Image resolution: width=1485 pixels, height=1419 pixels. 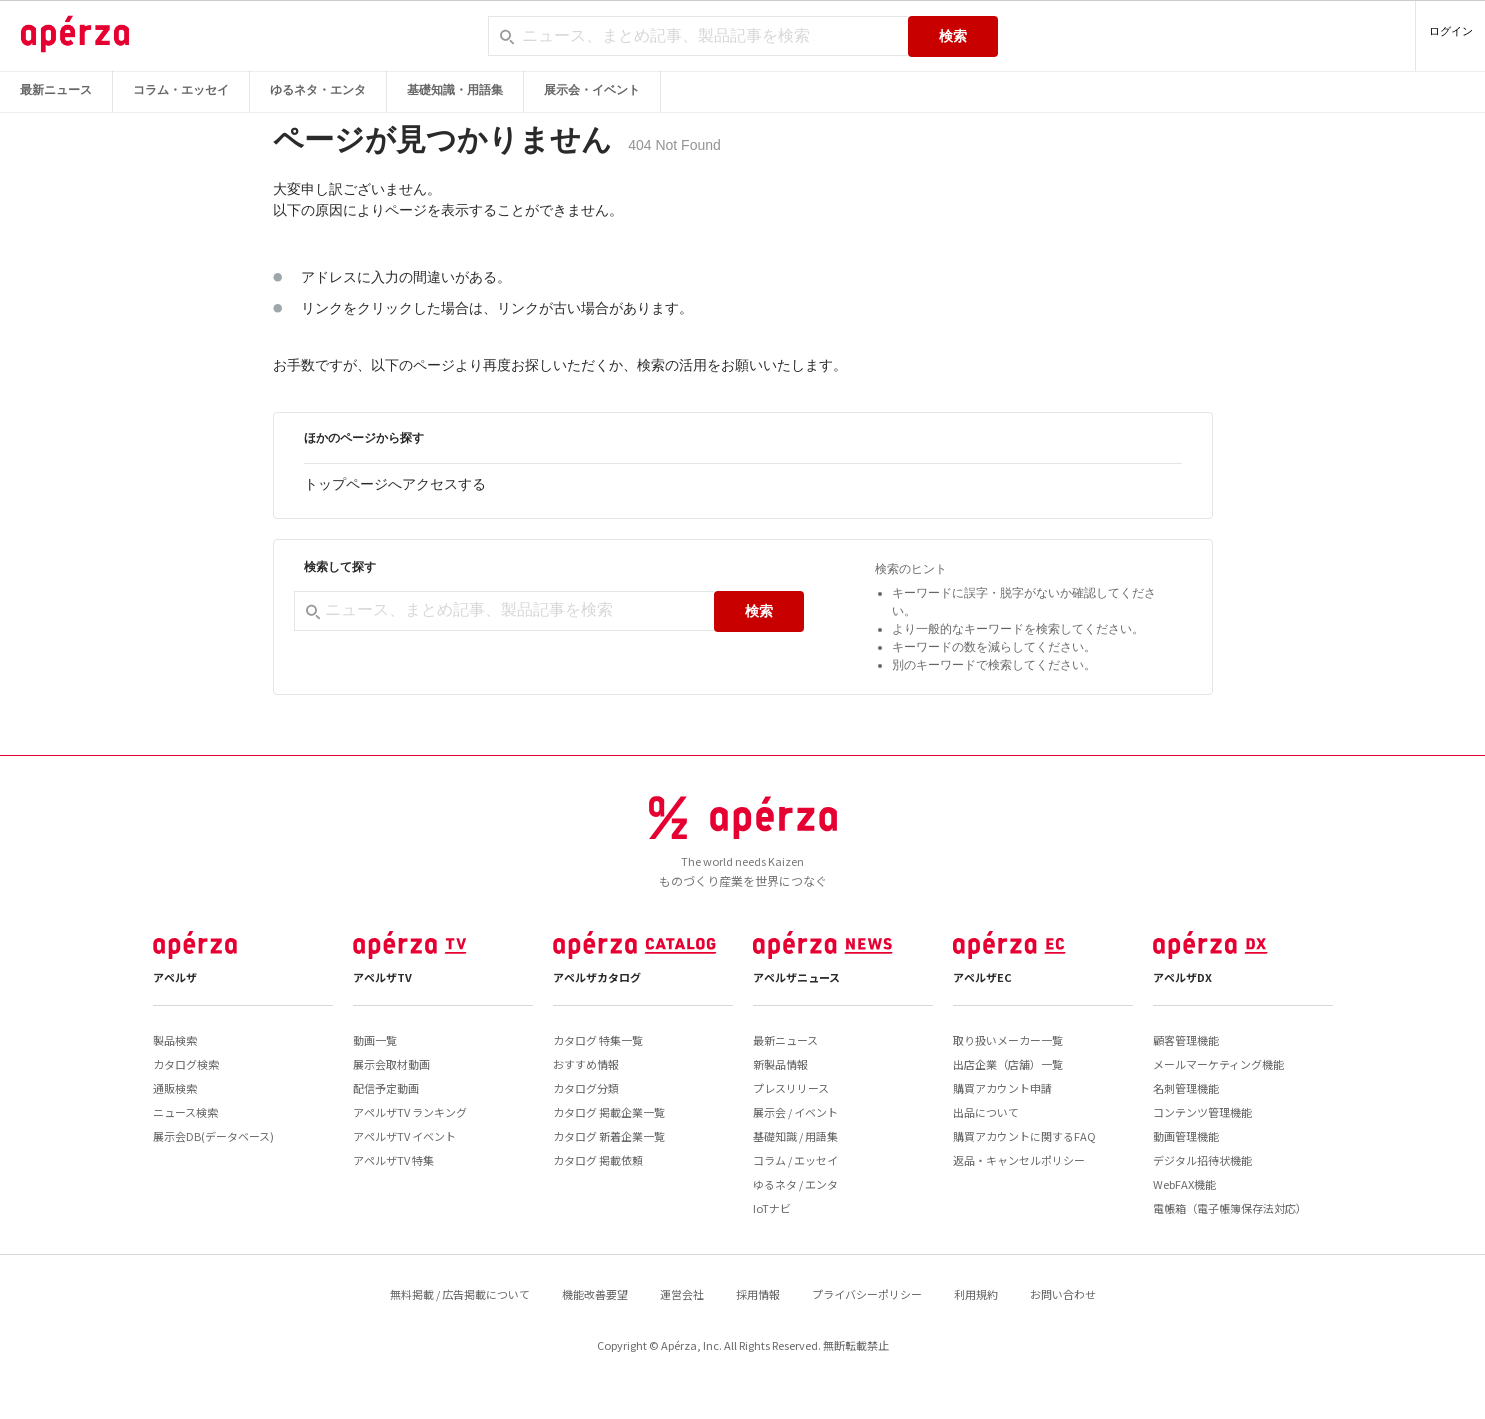 What do you see at coordinates (986, 1112) in the screenshot?
I see `出品について` at bounding box center [986, 1112].